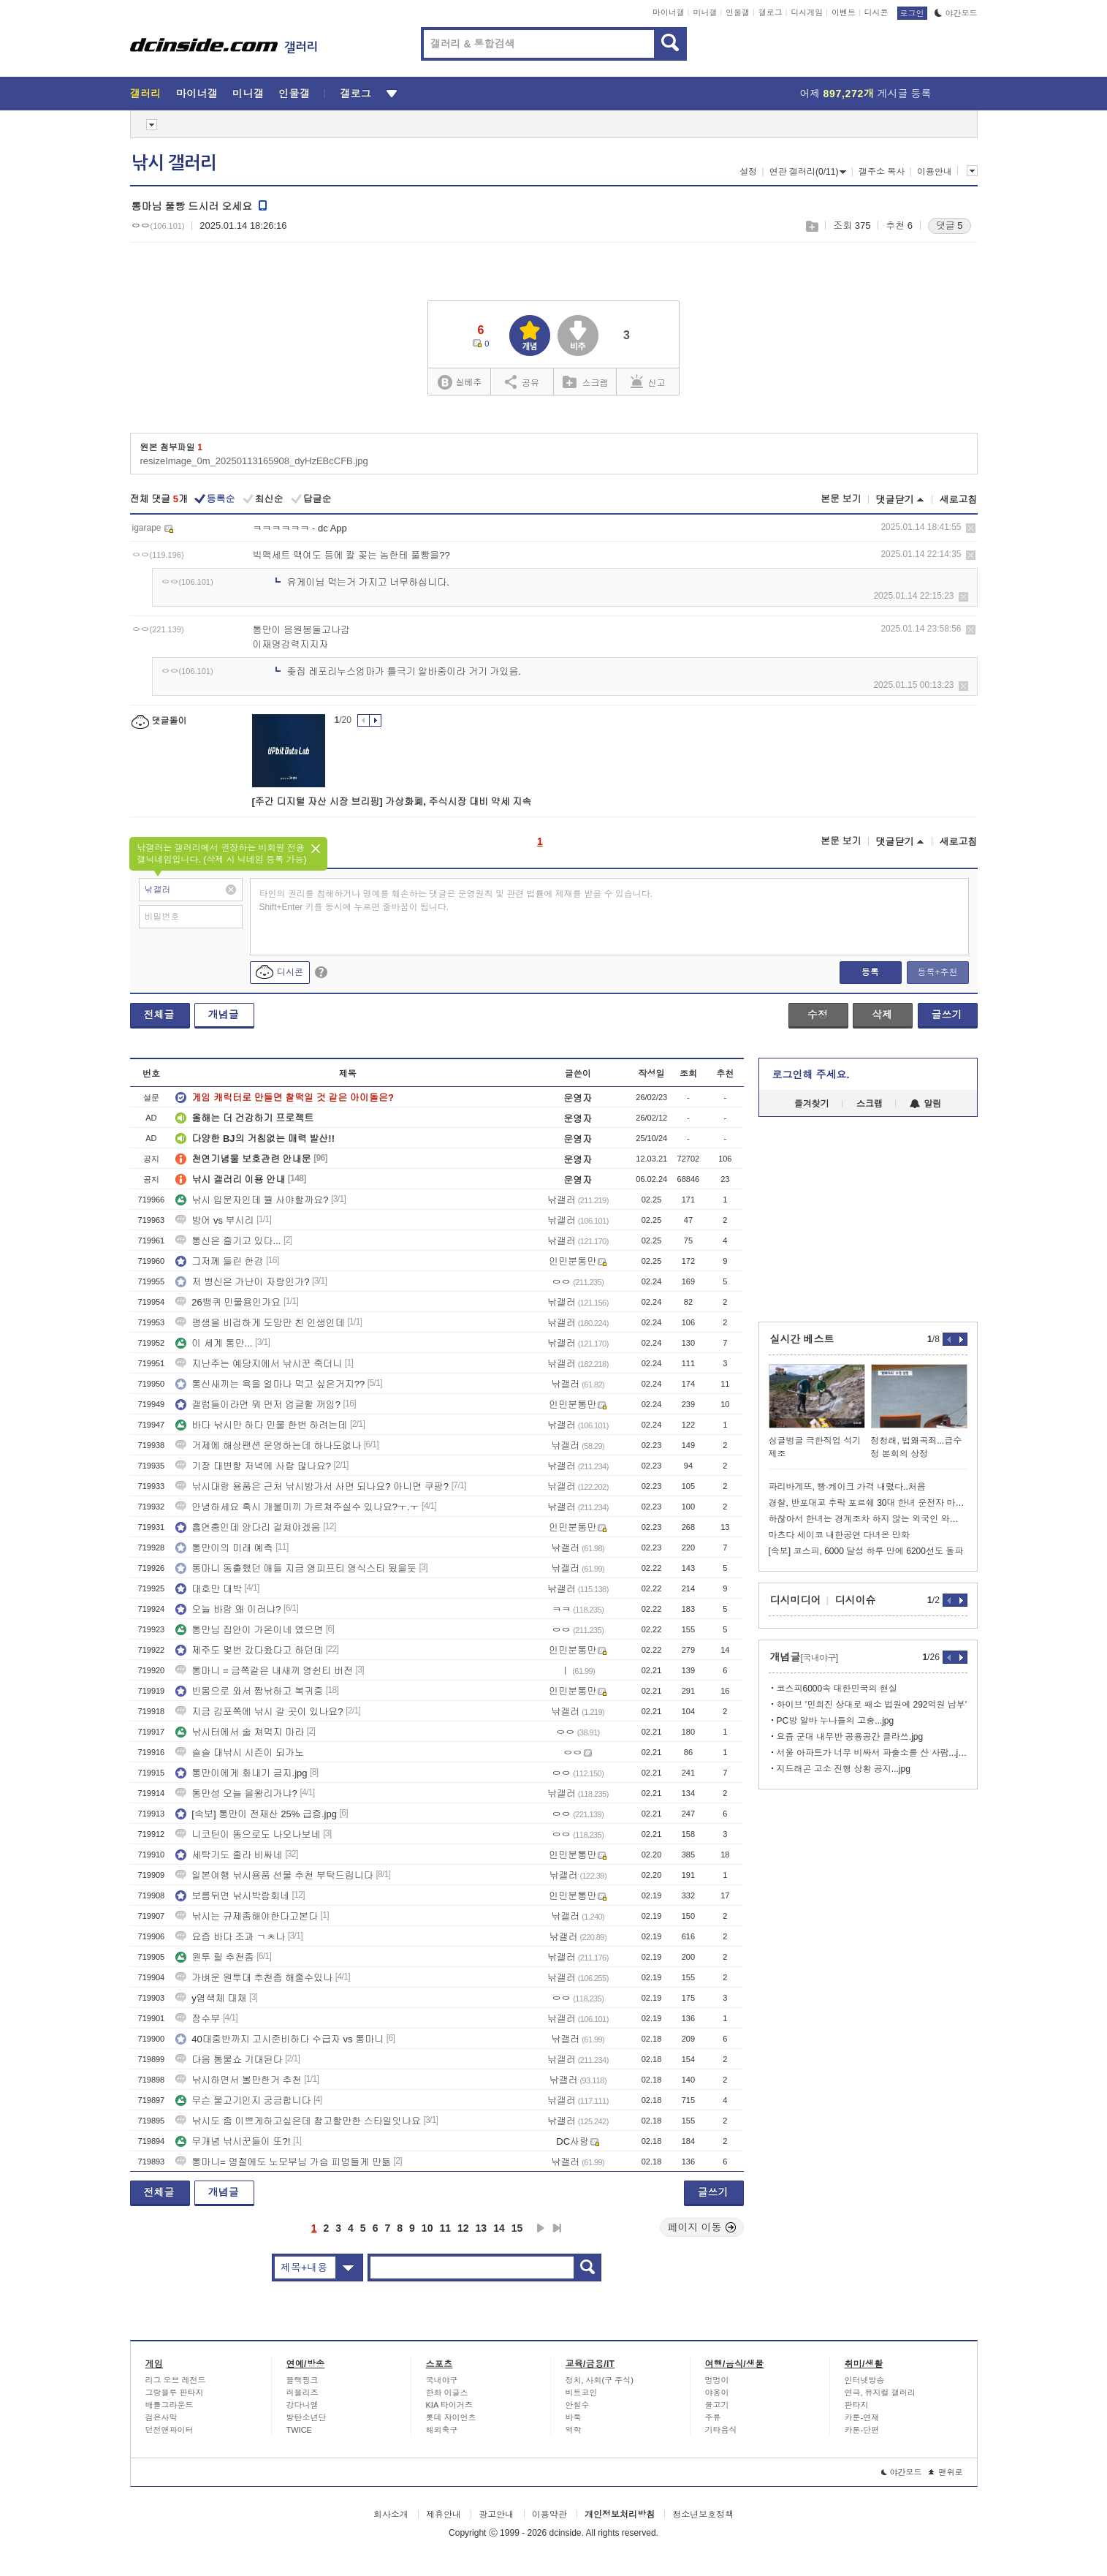 The image size is (1107, 2576). What do you see at coordinates (247, 1834) in the screenshot?
I see `니코틴이 똥으로도 나오나보네` at bounding box center [247, 1834].